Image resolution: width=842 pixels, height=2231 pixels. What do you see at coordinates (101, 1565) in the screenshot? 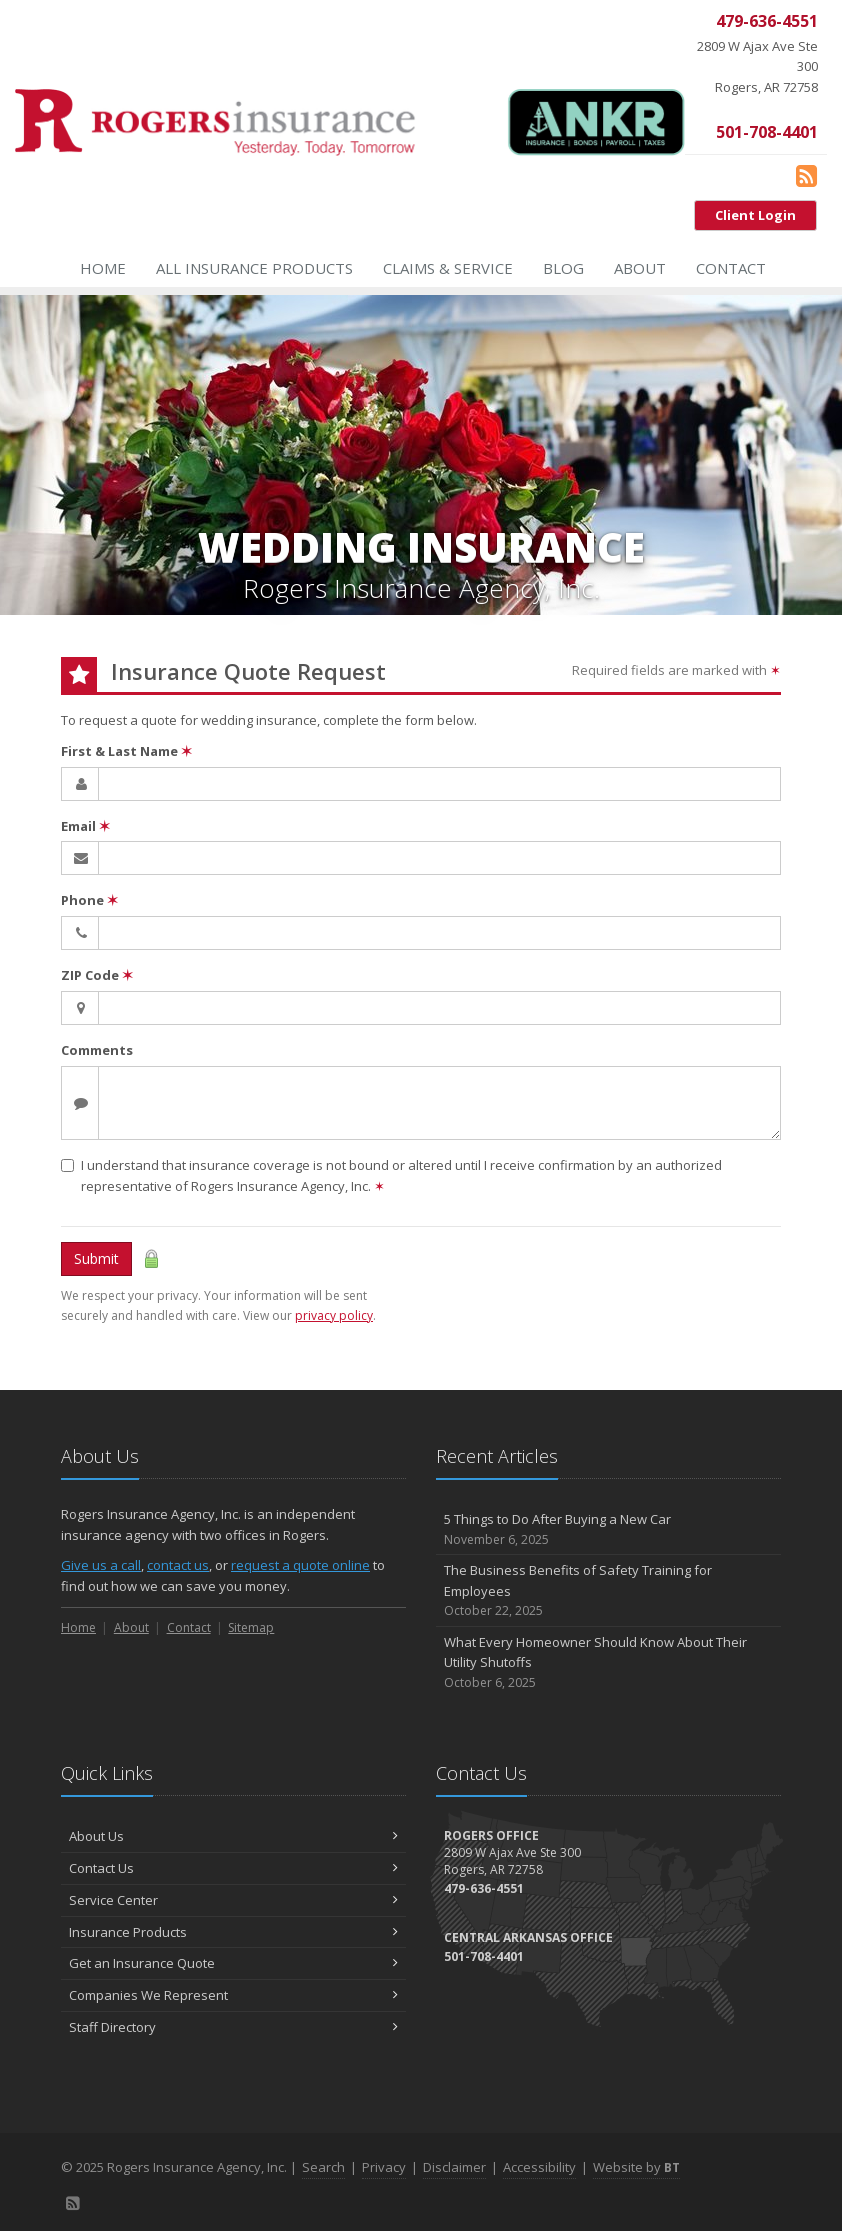
I see `Give us a call` at bounding box center [101, 1565].